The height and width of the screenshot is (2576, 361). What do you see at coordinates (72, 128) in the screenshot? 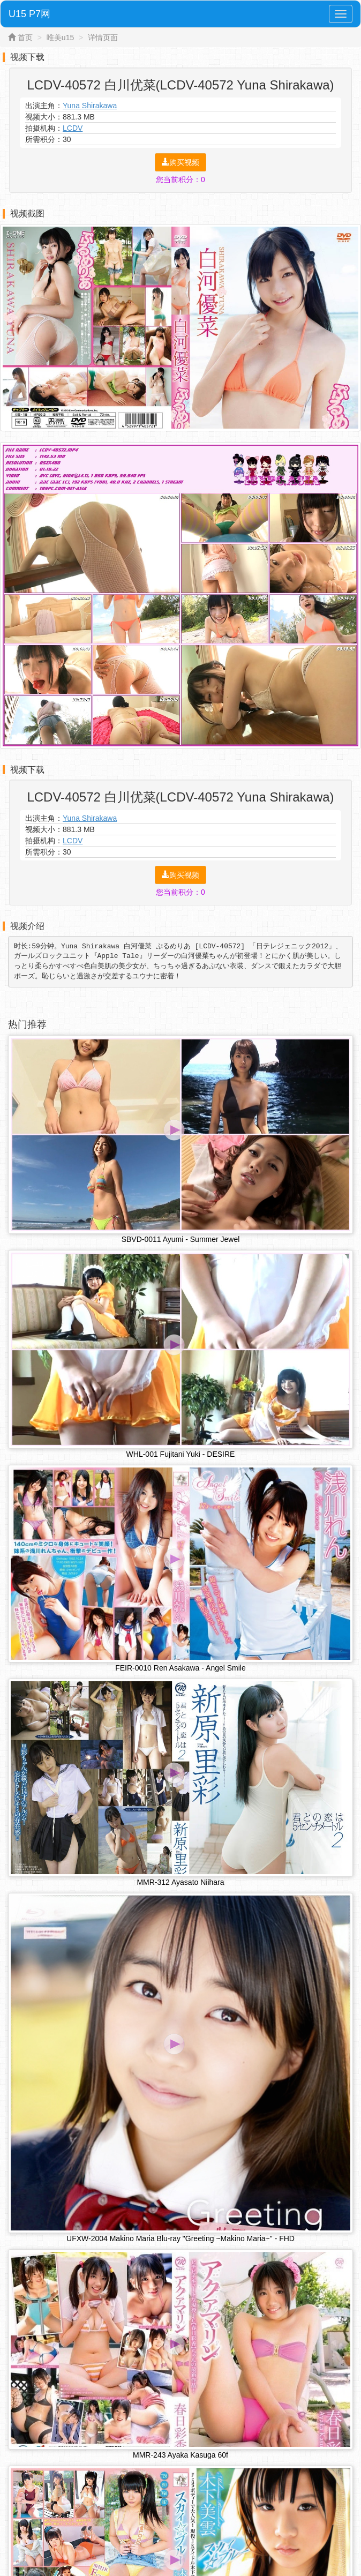
I see `LCDV` at bounding box center [72, 128].